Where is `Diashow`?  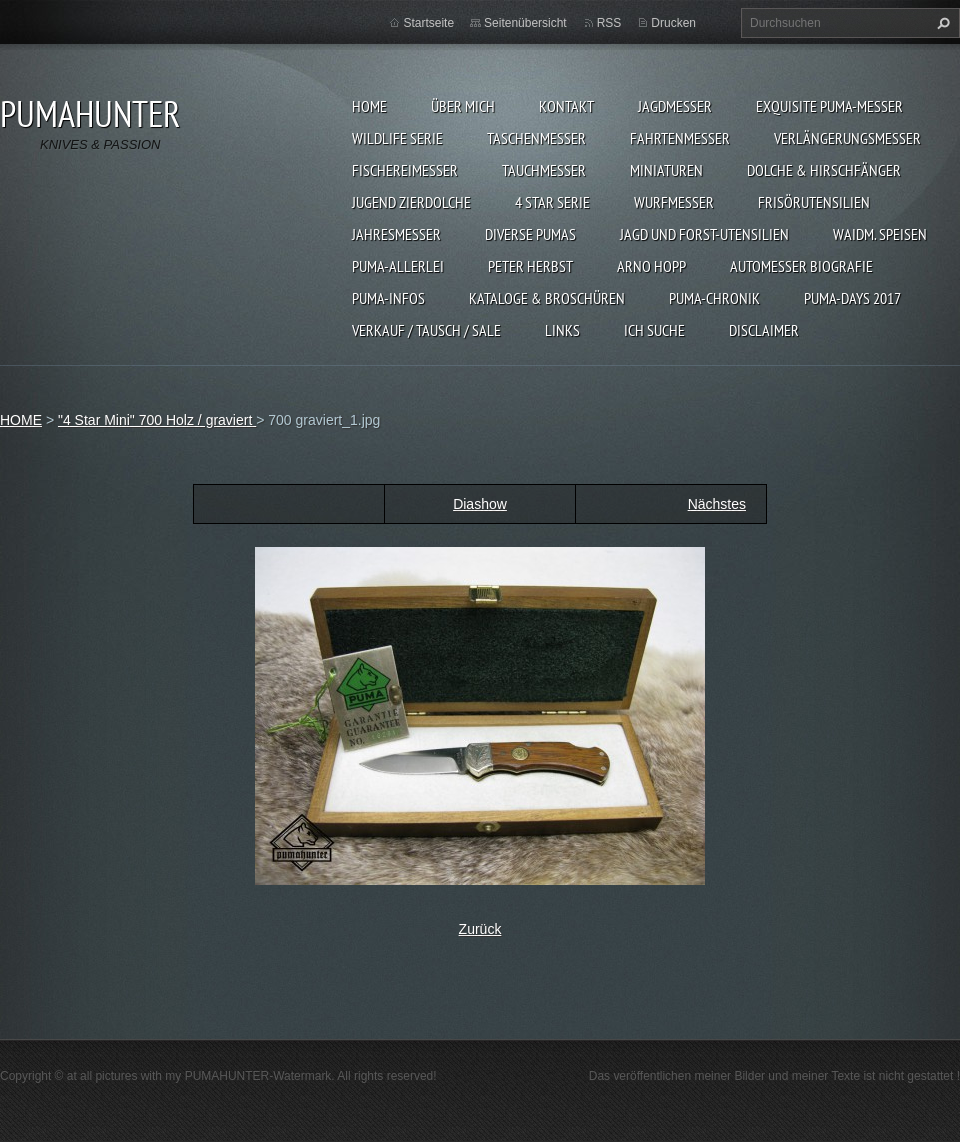
Diashow is located at coordinates (480, 504).